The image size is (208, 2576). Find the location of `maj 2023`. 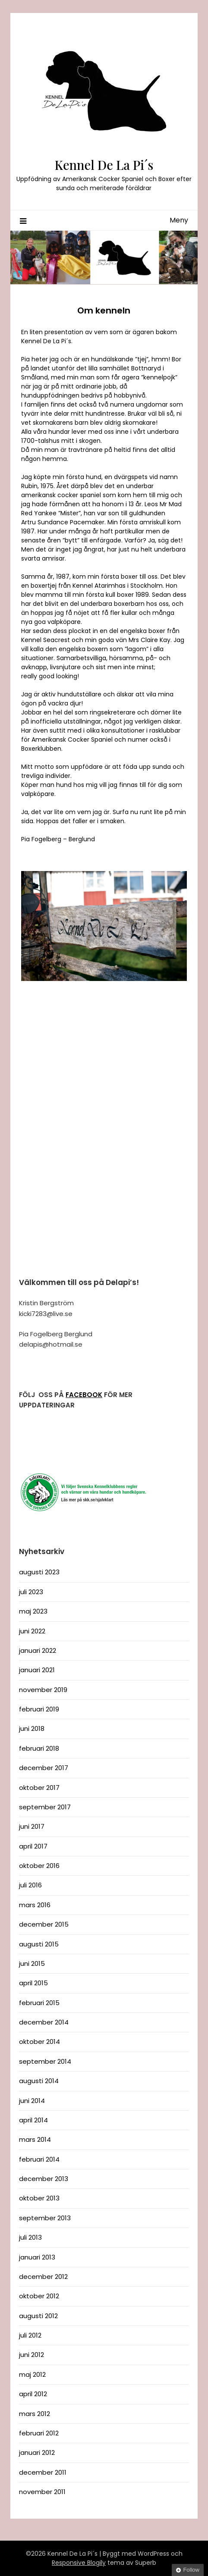

maj 2023 is located at coordinates (33, 1611).